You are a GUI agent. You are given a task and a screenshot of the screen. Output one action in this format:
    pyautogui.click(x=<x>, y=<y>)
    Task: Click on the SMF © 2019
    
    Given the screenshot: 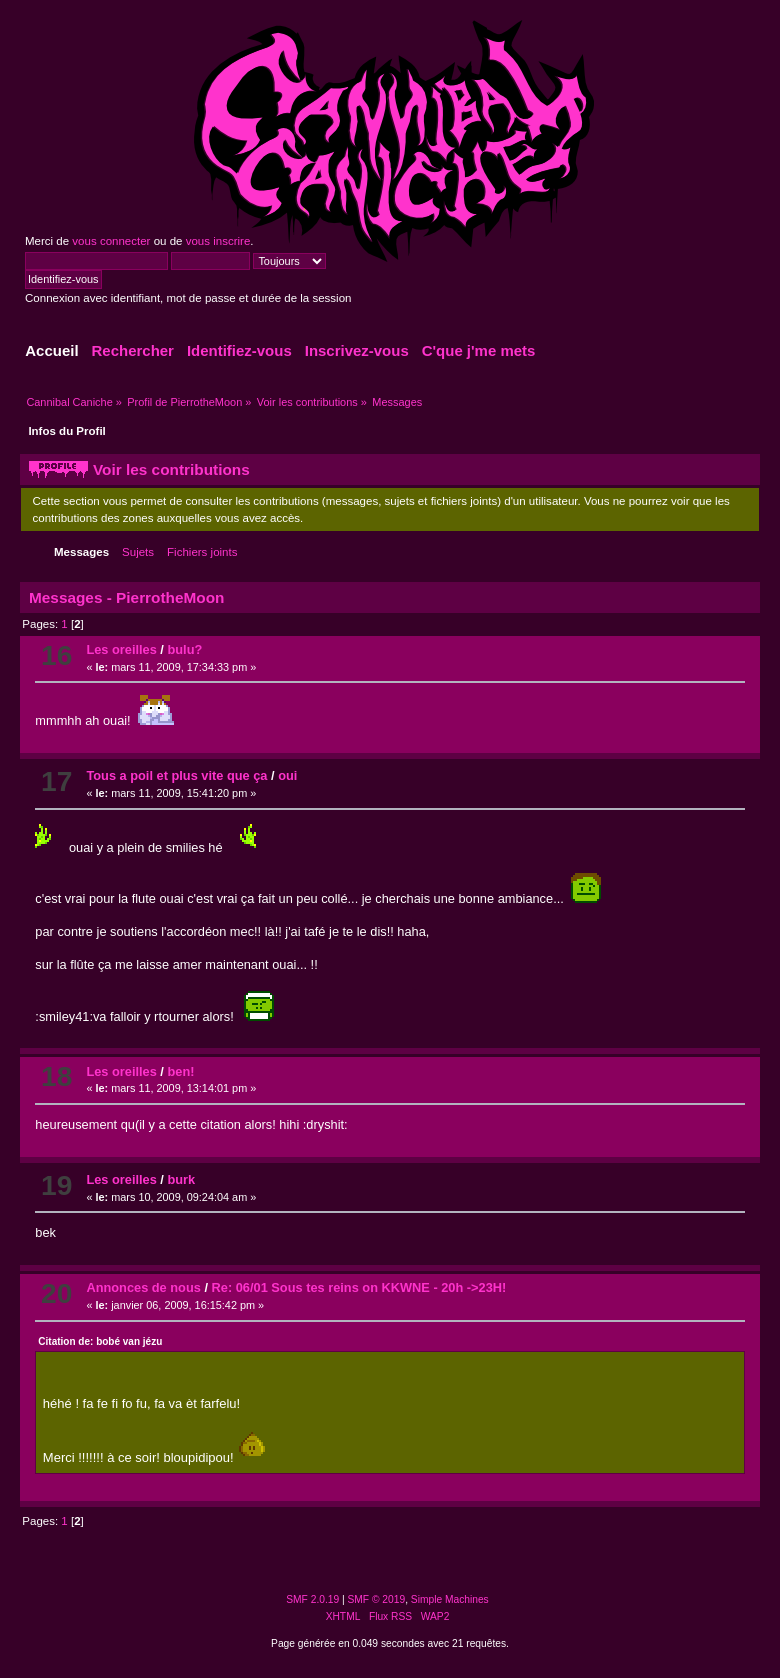 What is the action you would take?
    pyautogui.click(x=377, y=1599)
    